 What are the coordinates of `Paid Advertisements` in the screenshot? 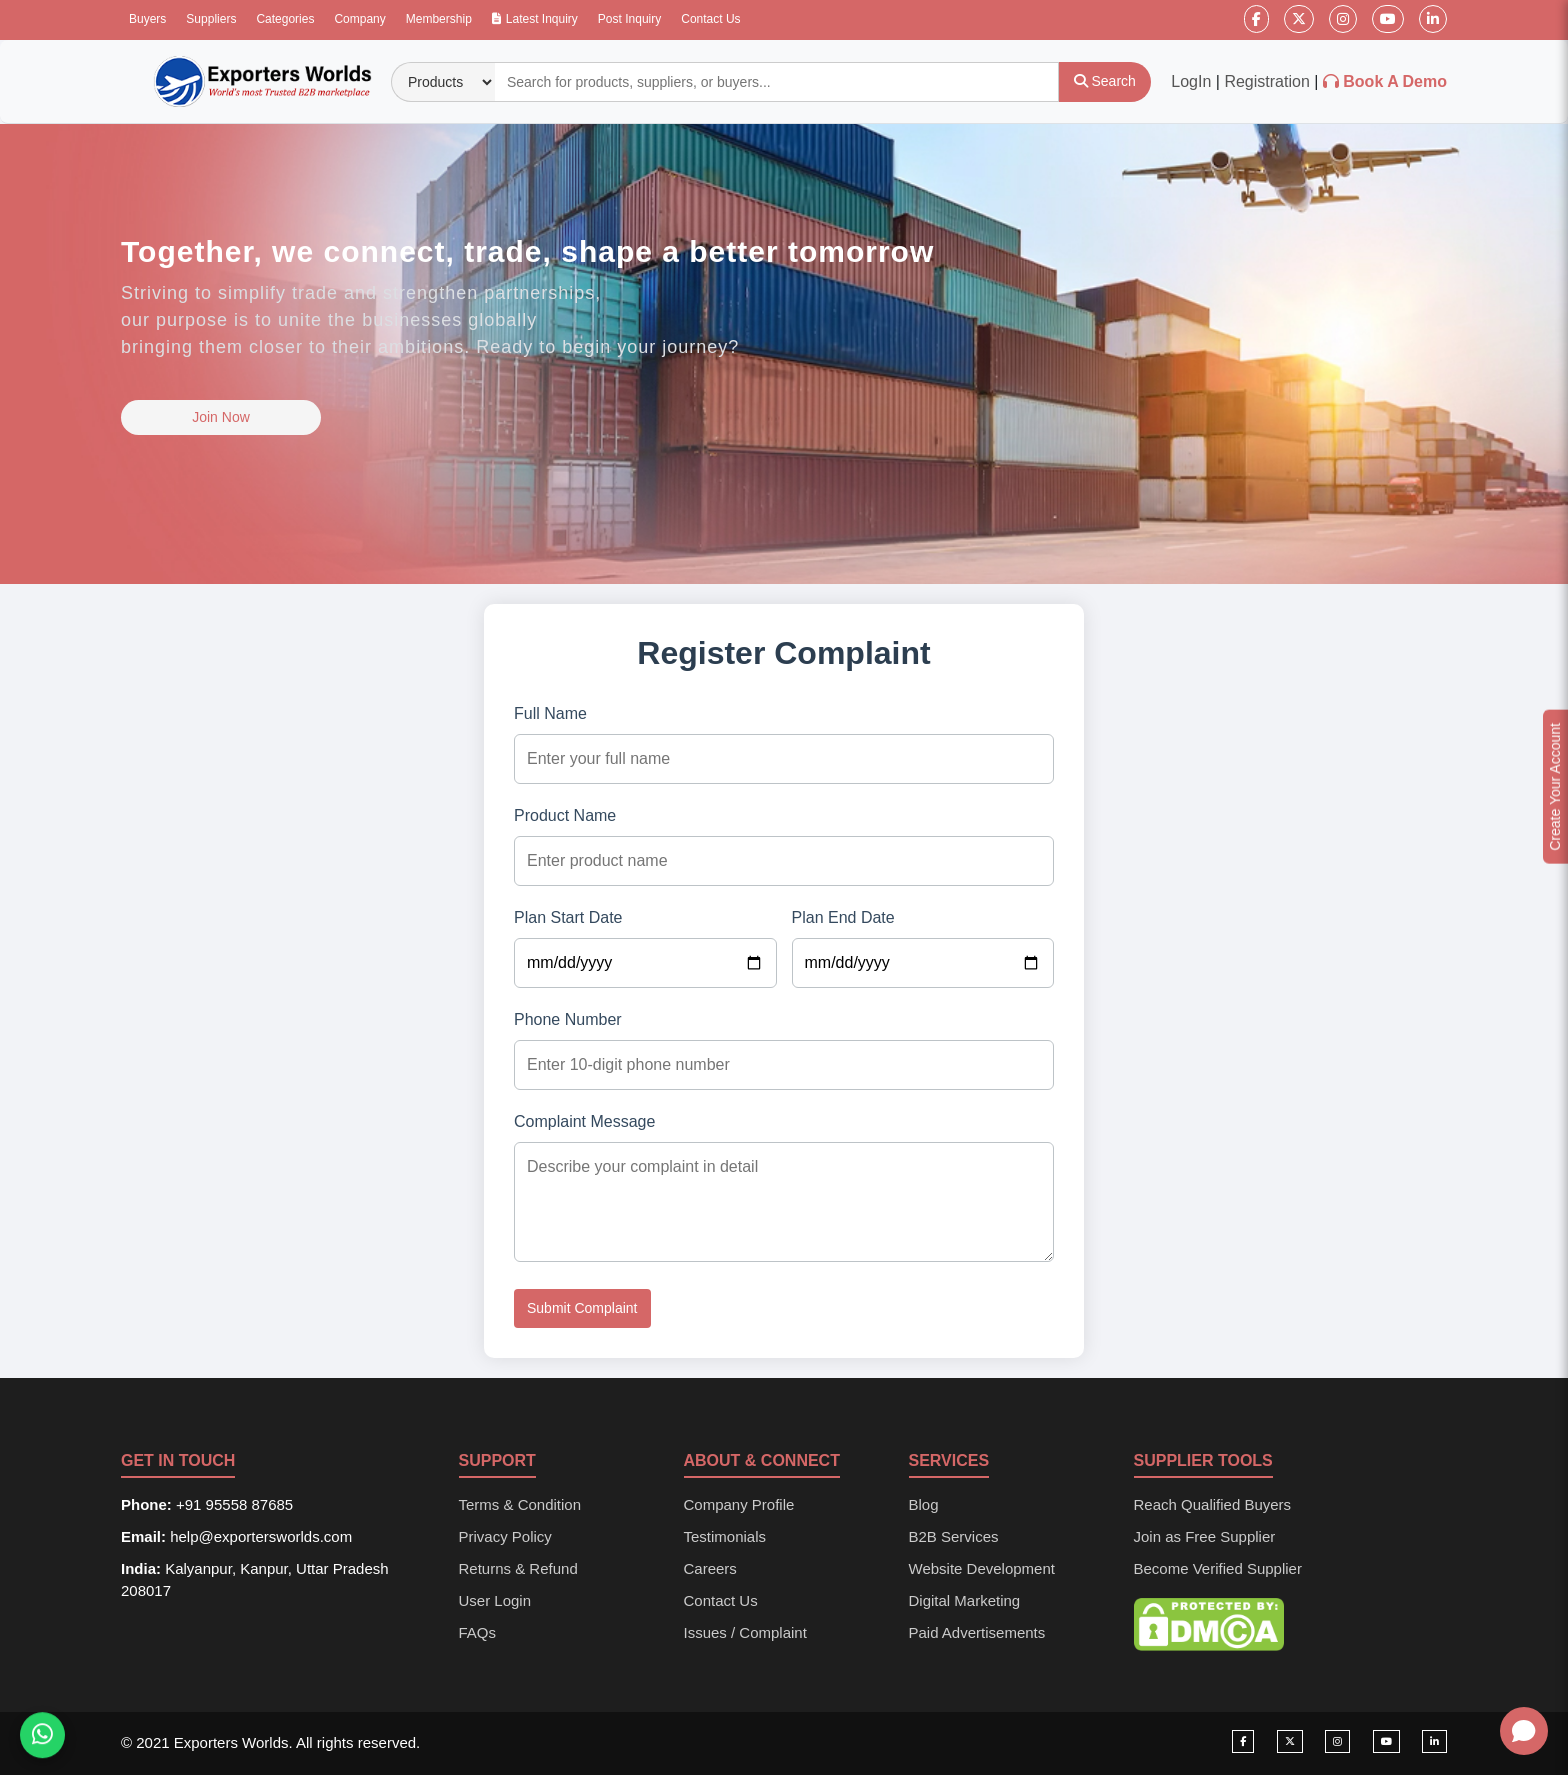 It's located at (977, 1632).